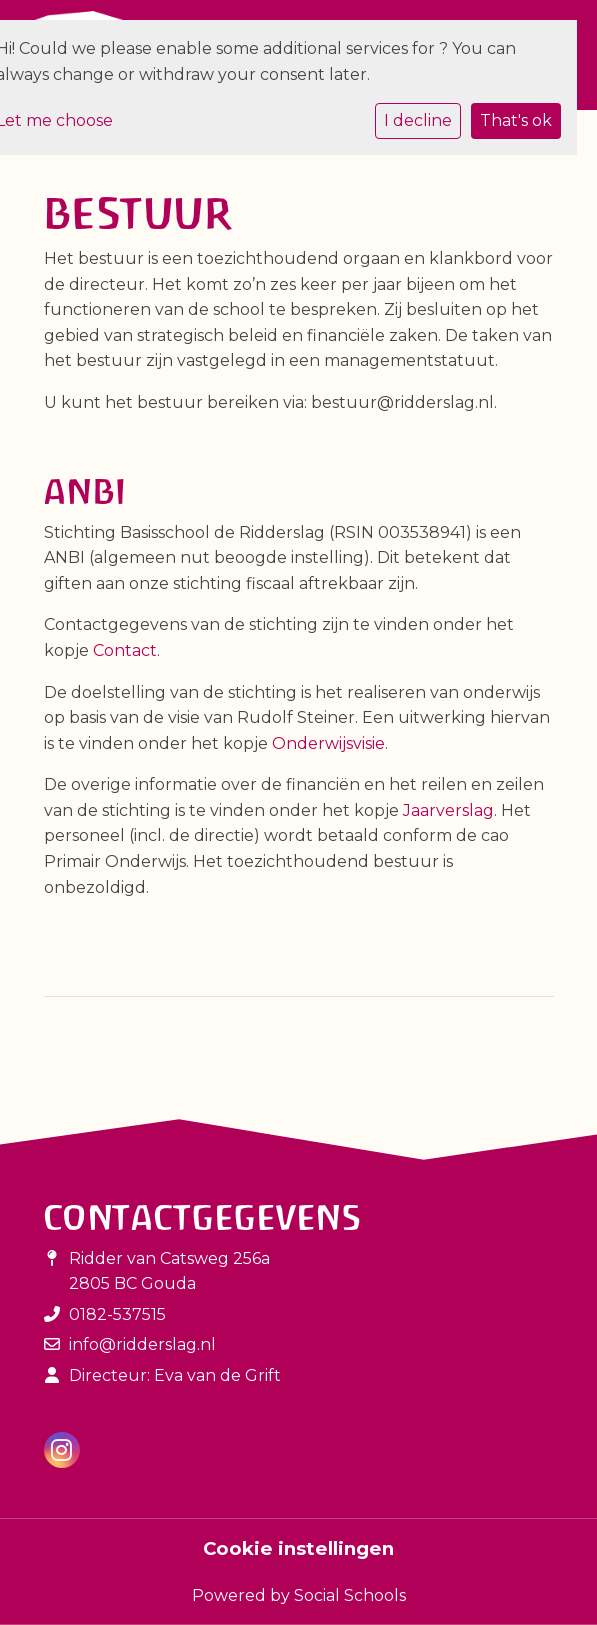  I want to click on info@ridderslag.nl, so click(142, 1344).